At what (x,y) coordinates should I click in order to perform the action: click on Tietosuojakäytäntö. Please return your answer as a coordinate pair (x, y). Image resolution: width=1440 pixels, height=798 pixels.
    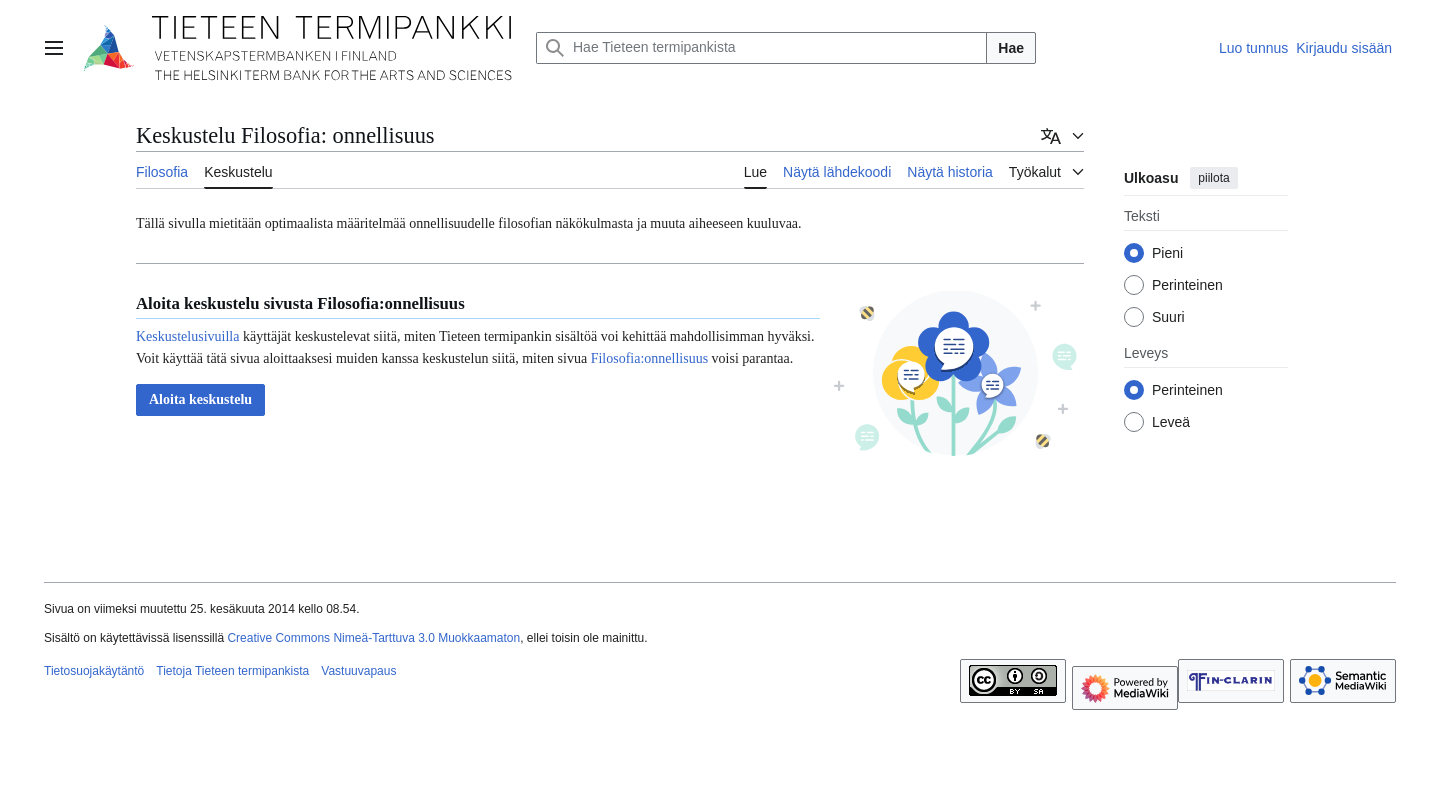
    Looking at the image, I should click on (94, 671).